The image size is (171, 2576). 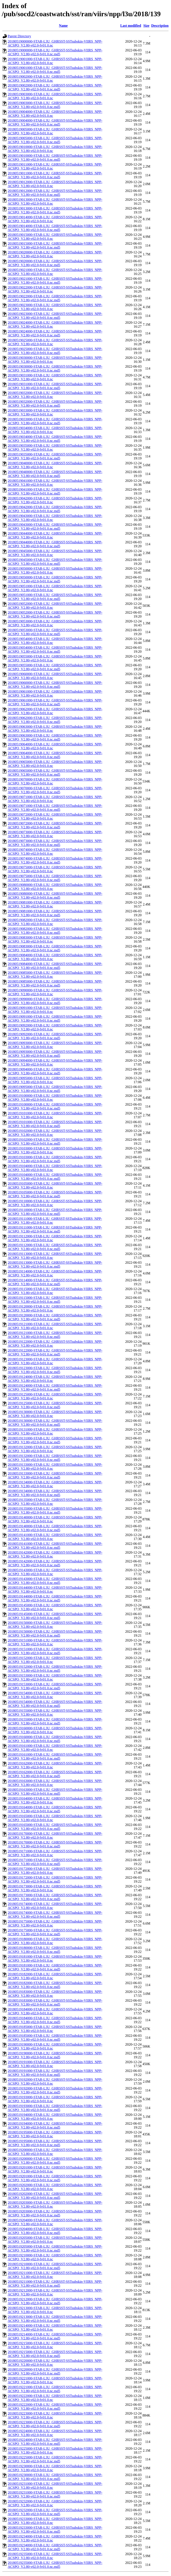 I want to click on Name, so click(x=63, y=25).